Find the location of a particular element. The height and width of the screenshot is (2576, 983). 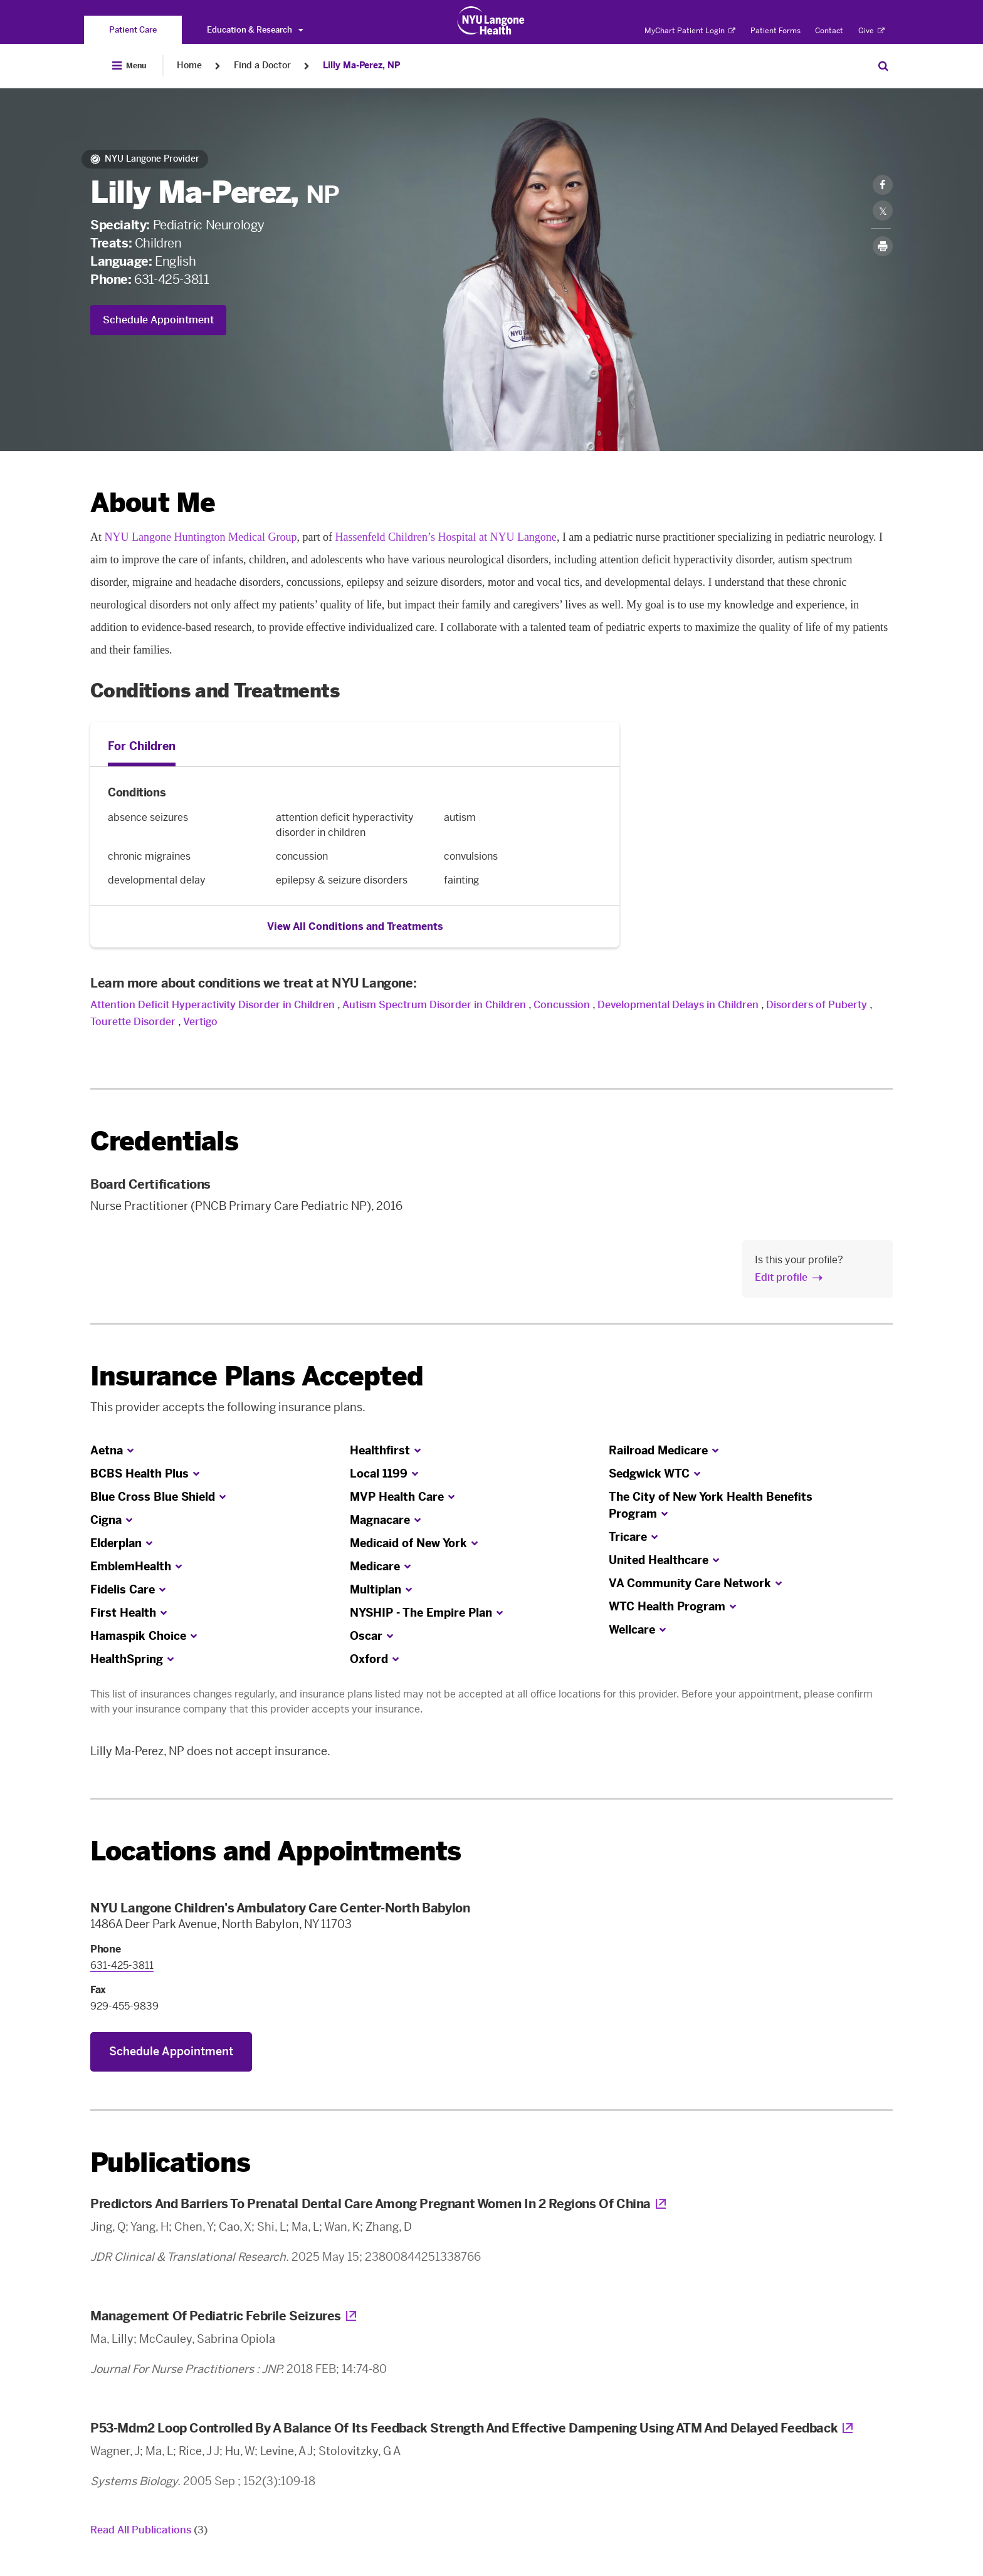

Schedule Appointment is located at coordinates (158, 320).